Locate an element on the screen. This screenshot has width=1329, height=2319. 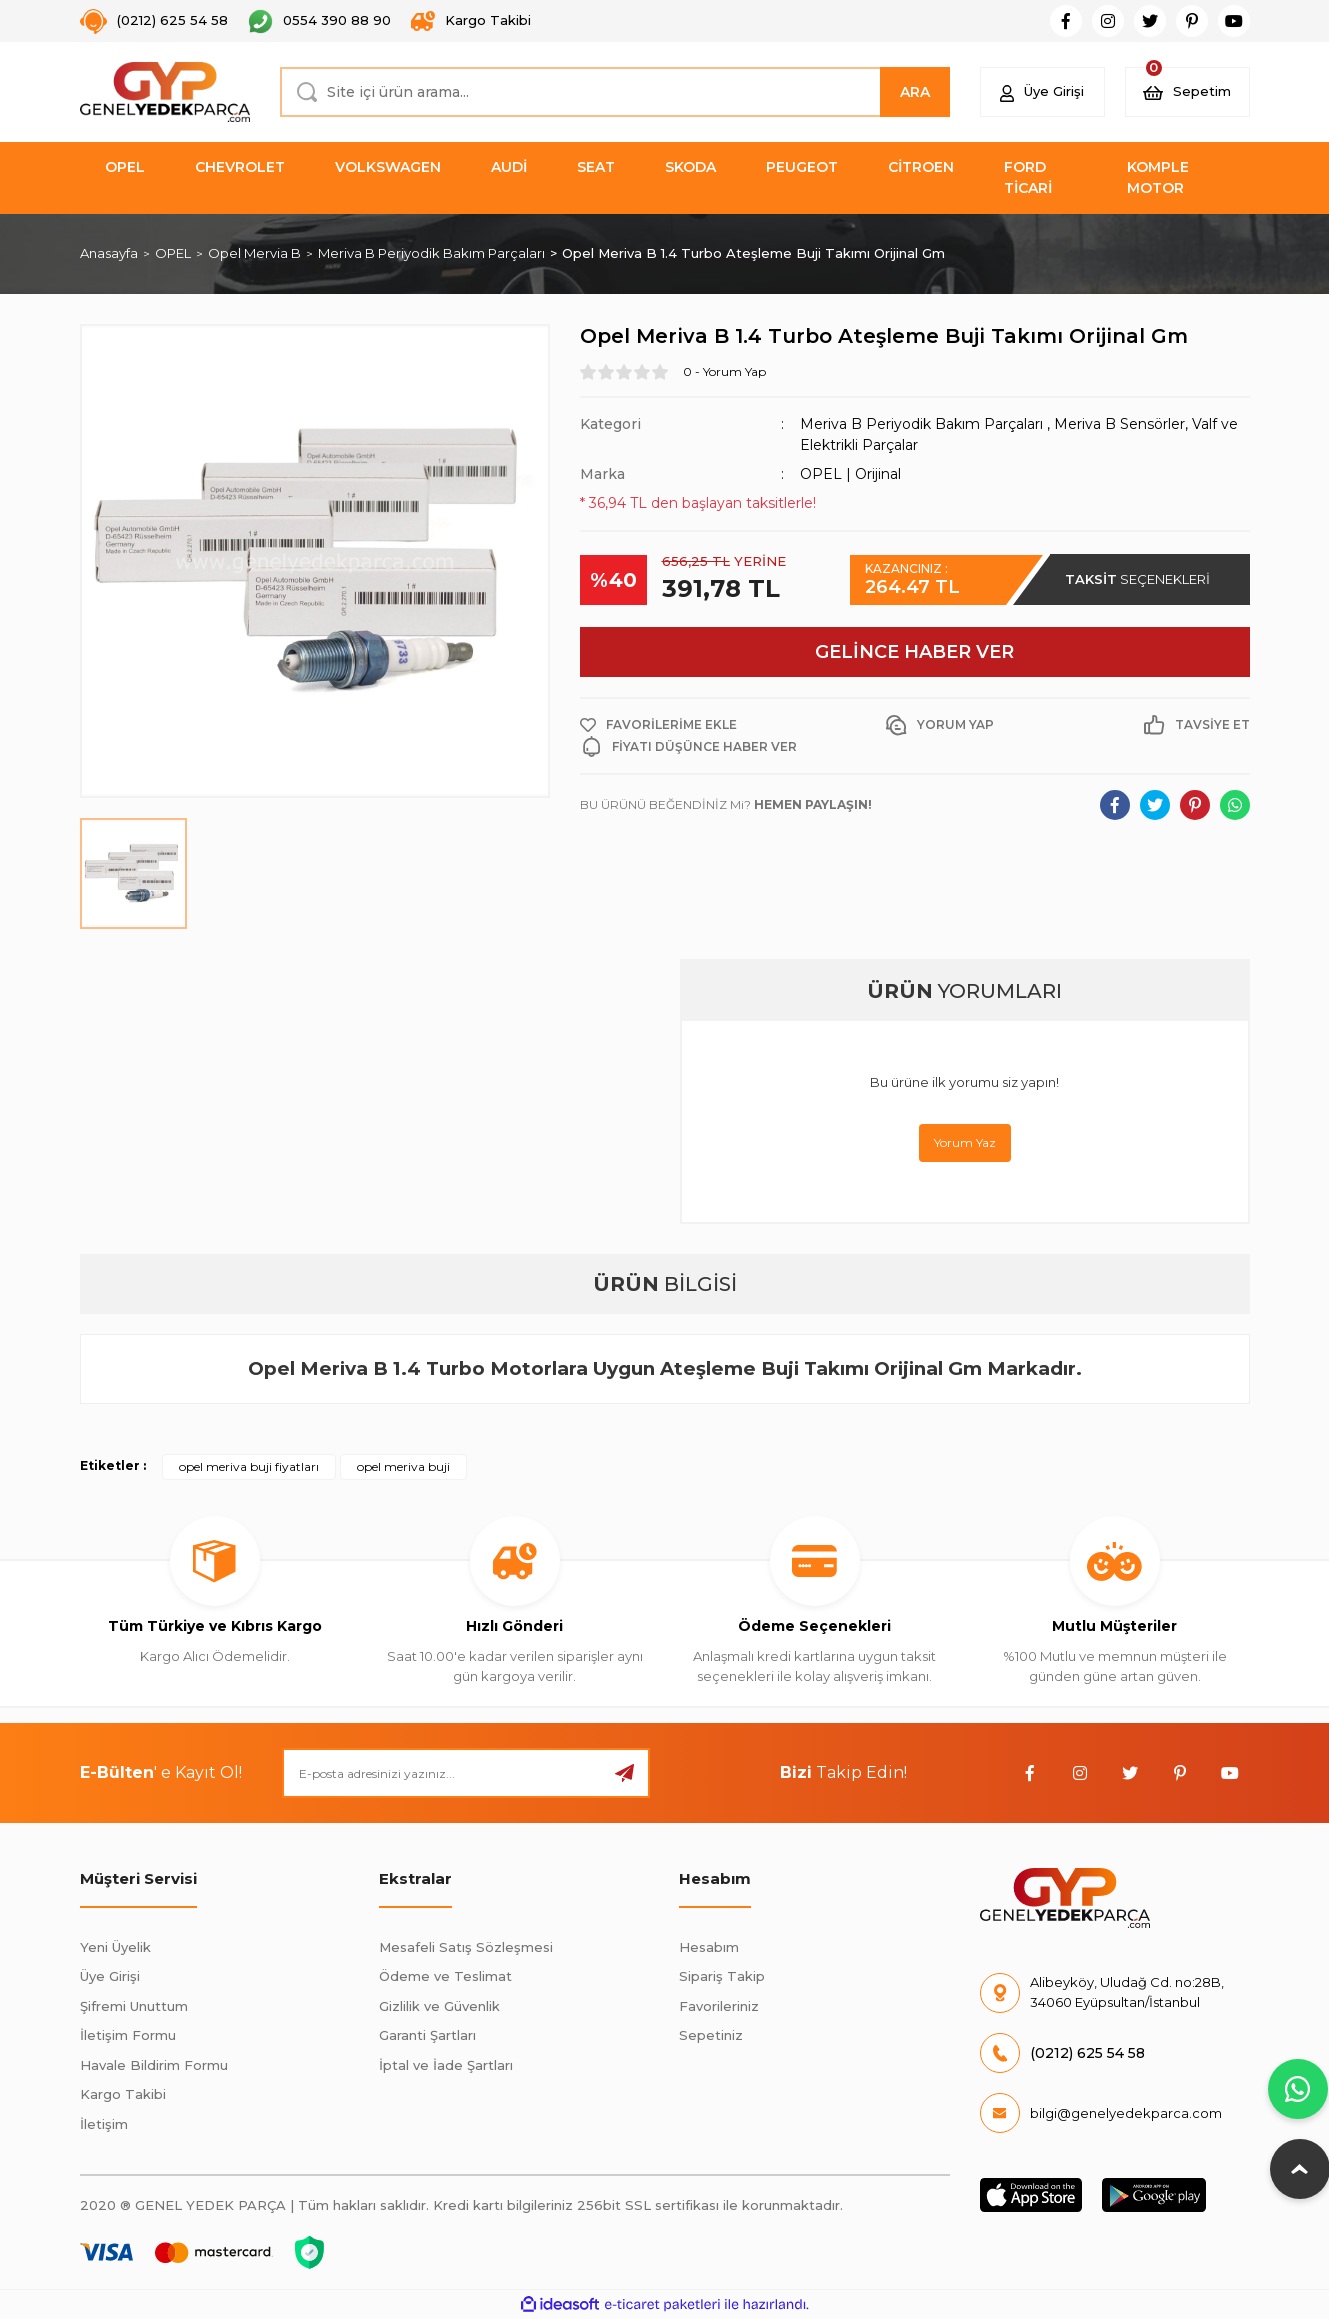
Havale Bildirim Formu is located at coordinates (154, 2065).